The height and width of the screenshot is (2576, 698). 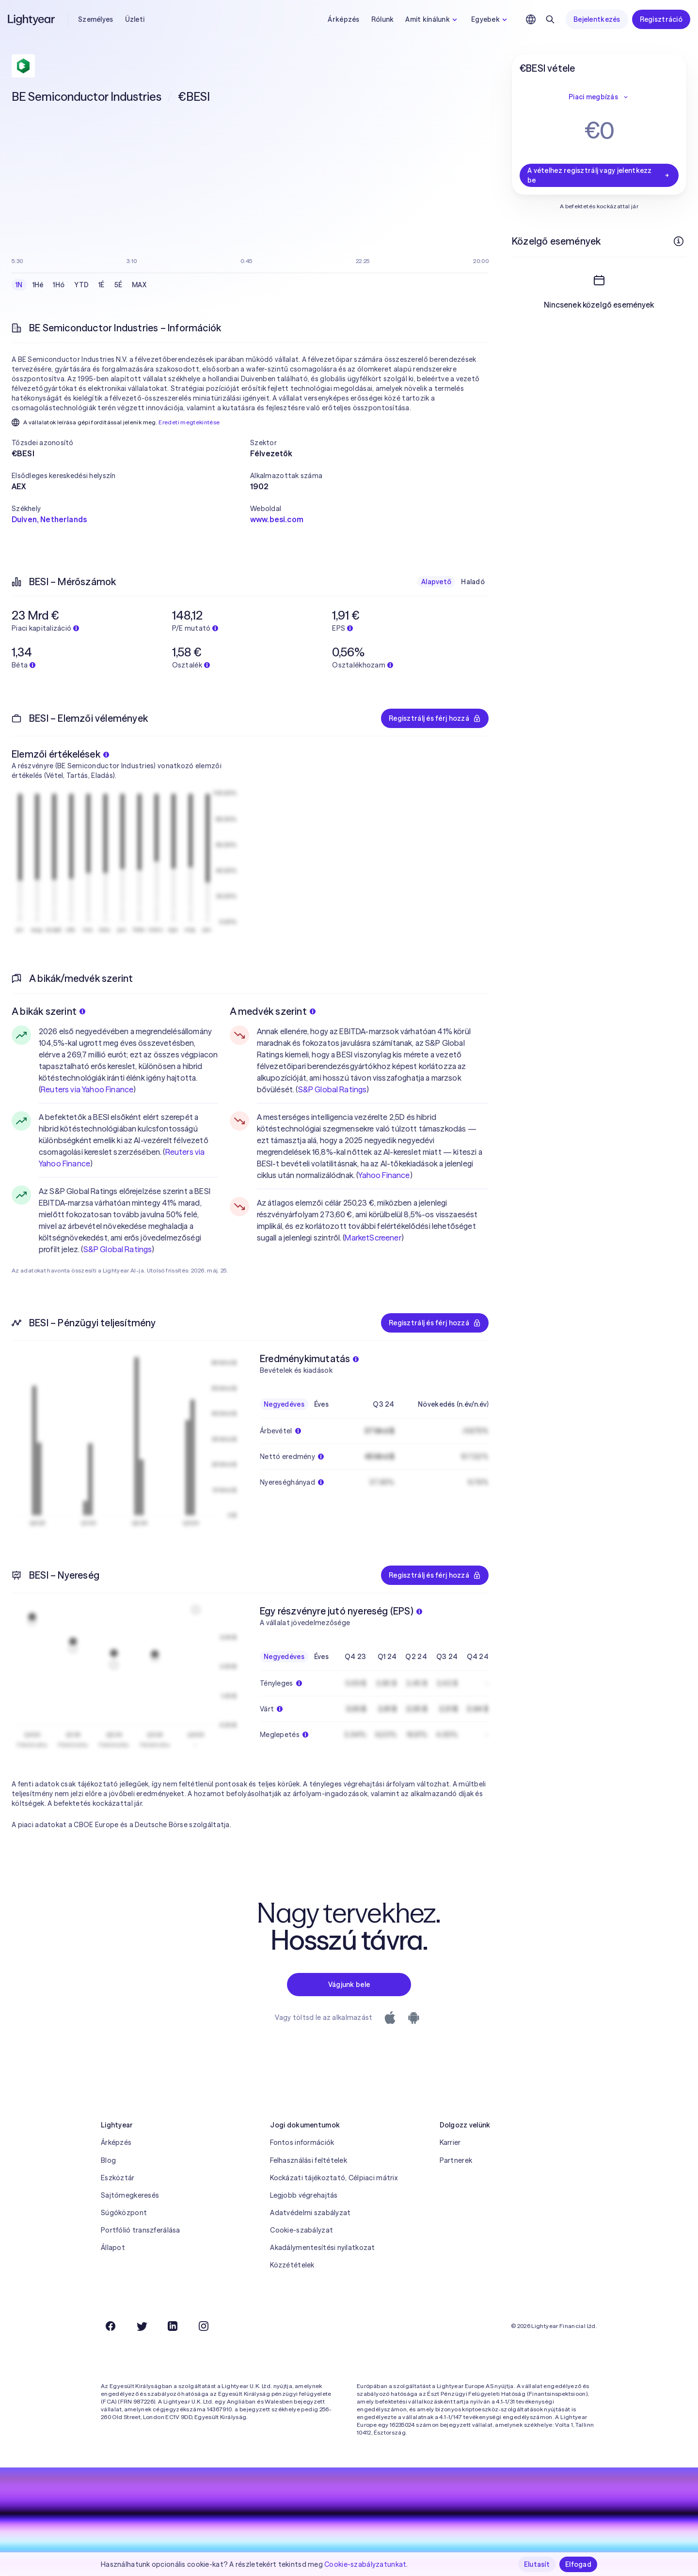 I want to click on [button], so click(x=131, y=443).